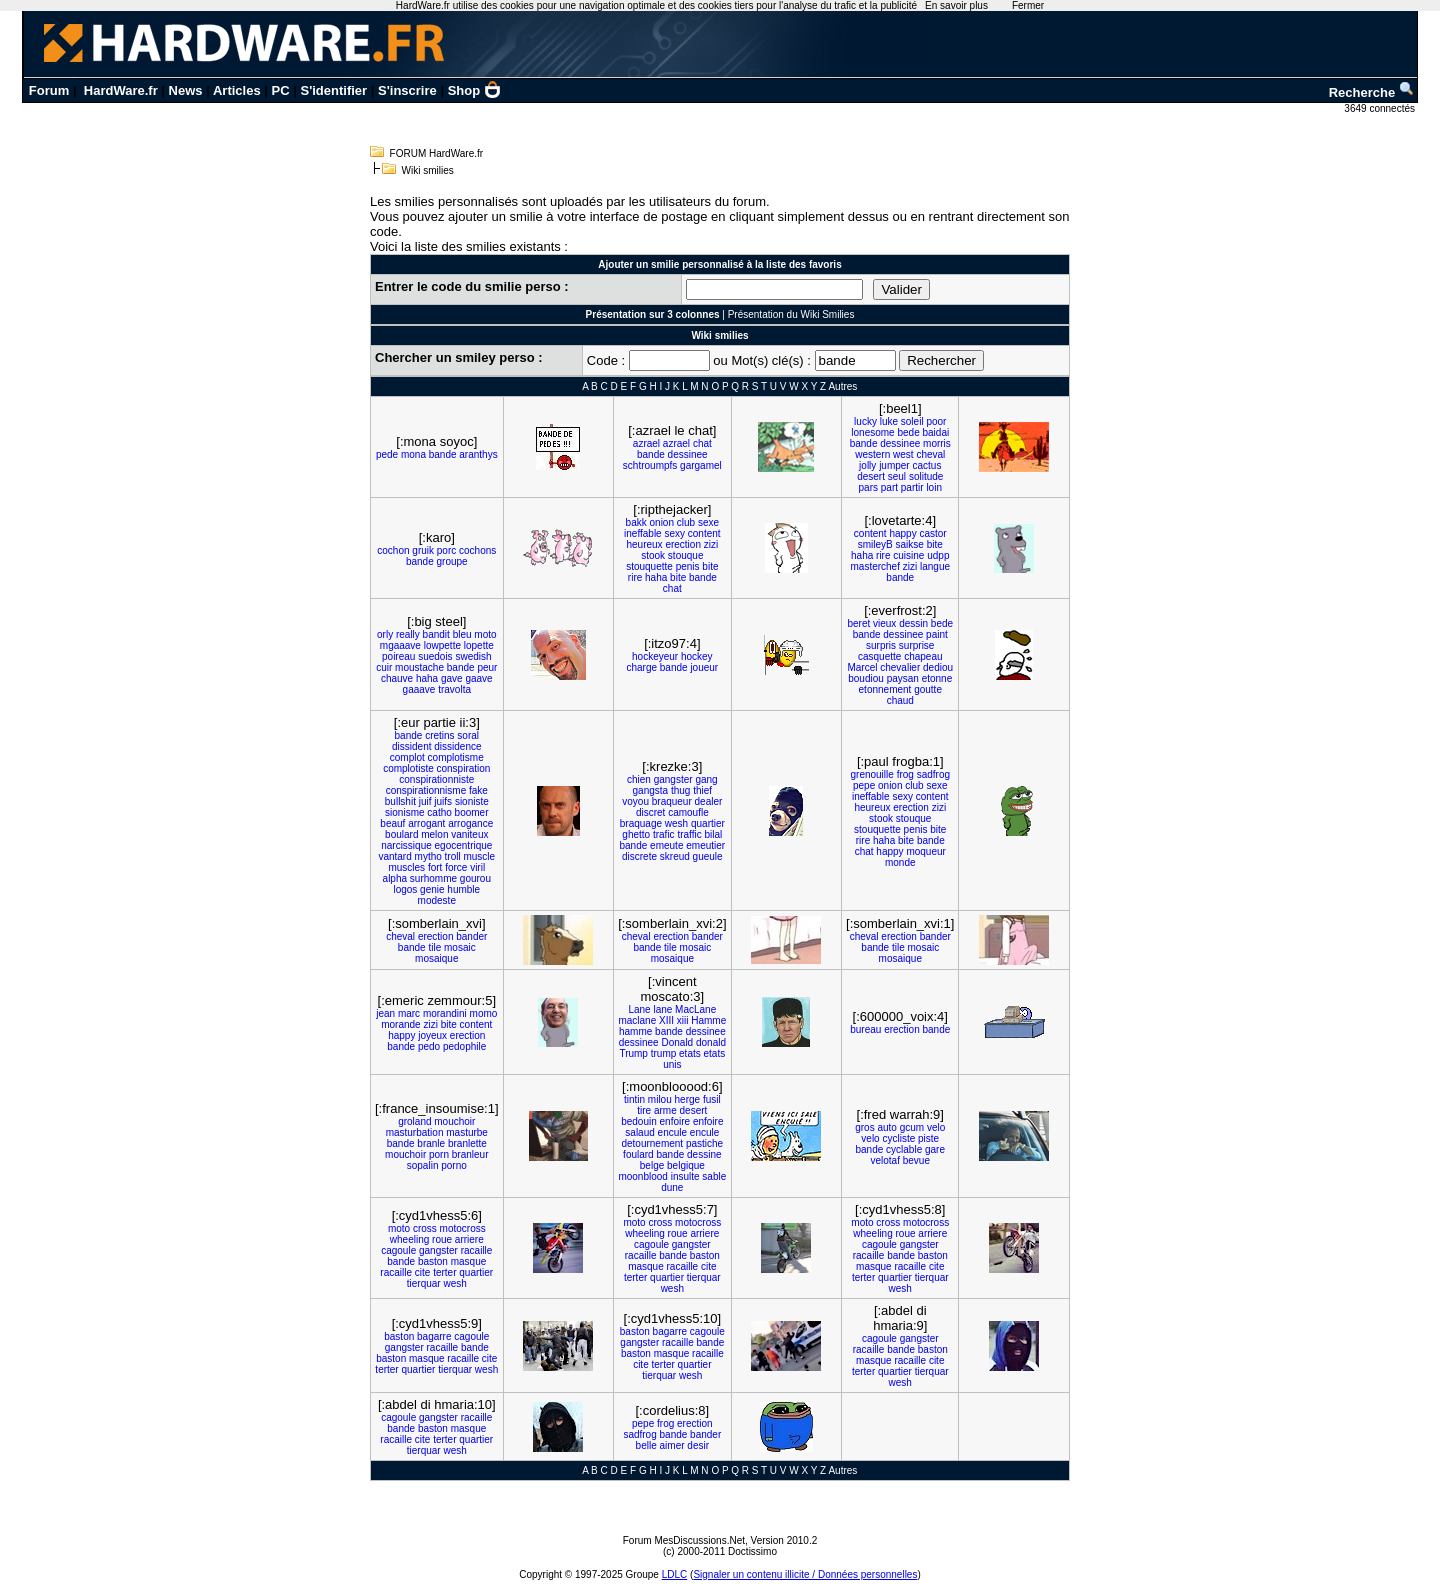 This screenshot has width=1440, height=1588. What do you see at coordinates (937, 678) in the screenshot?
I see `etonne` at bounding box center [937, 678].